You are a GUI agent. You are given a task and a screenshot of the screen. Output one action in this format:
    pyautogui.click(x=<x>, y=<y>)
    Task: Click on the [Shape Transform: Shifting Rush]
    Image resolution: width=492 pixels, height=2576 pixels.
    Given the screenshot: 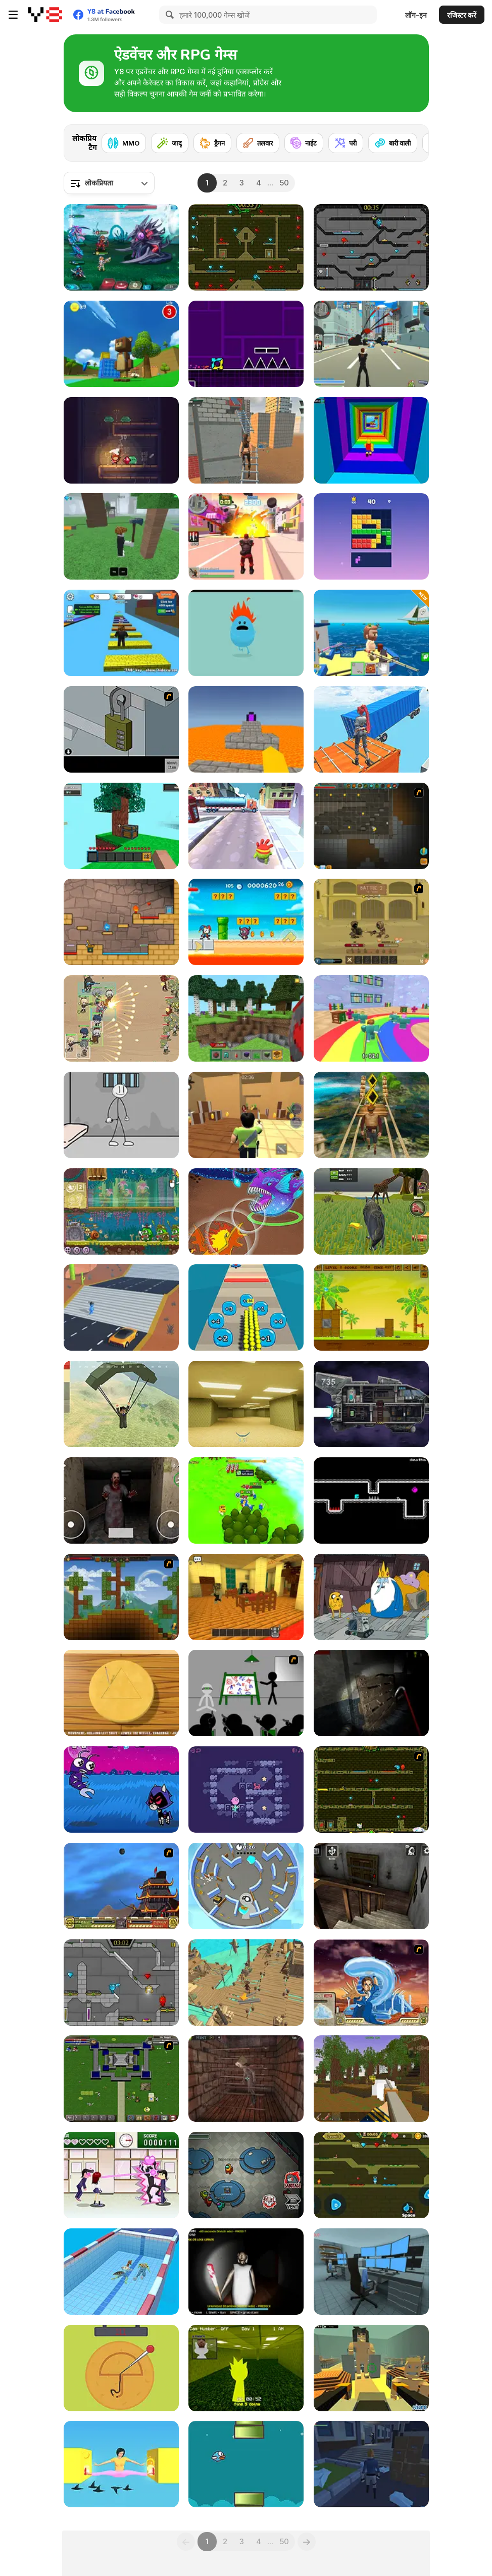 What is the action you would take?
    pyautogui.click(x=121, y=1307)
    